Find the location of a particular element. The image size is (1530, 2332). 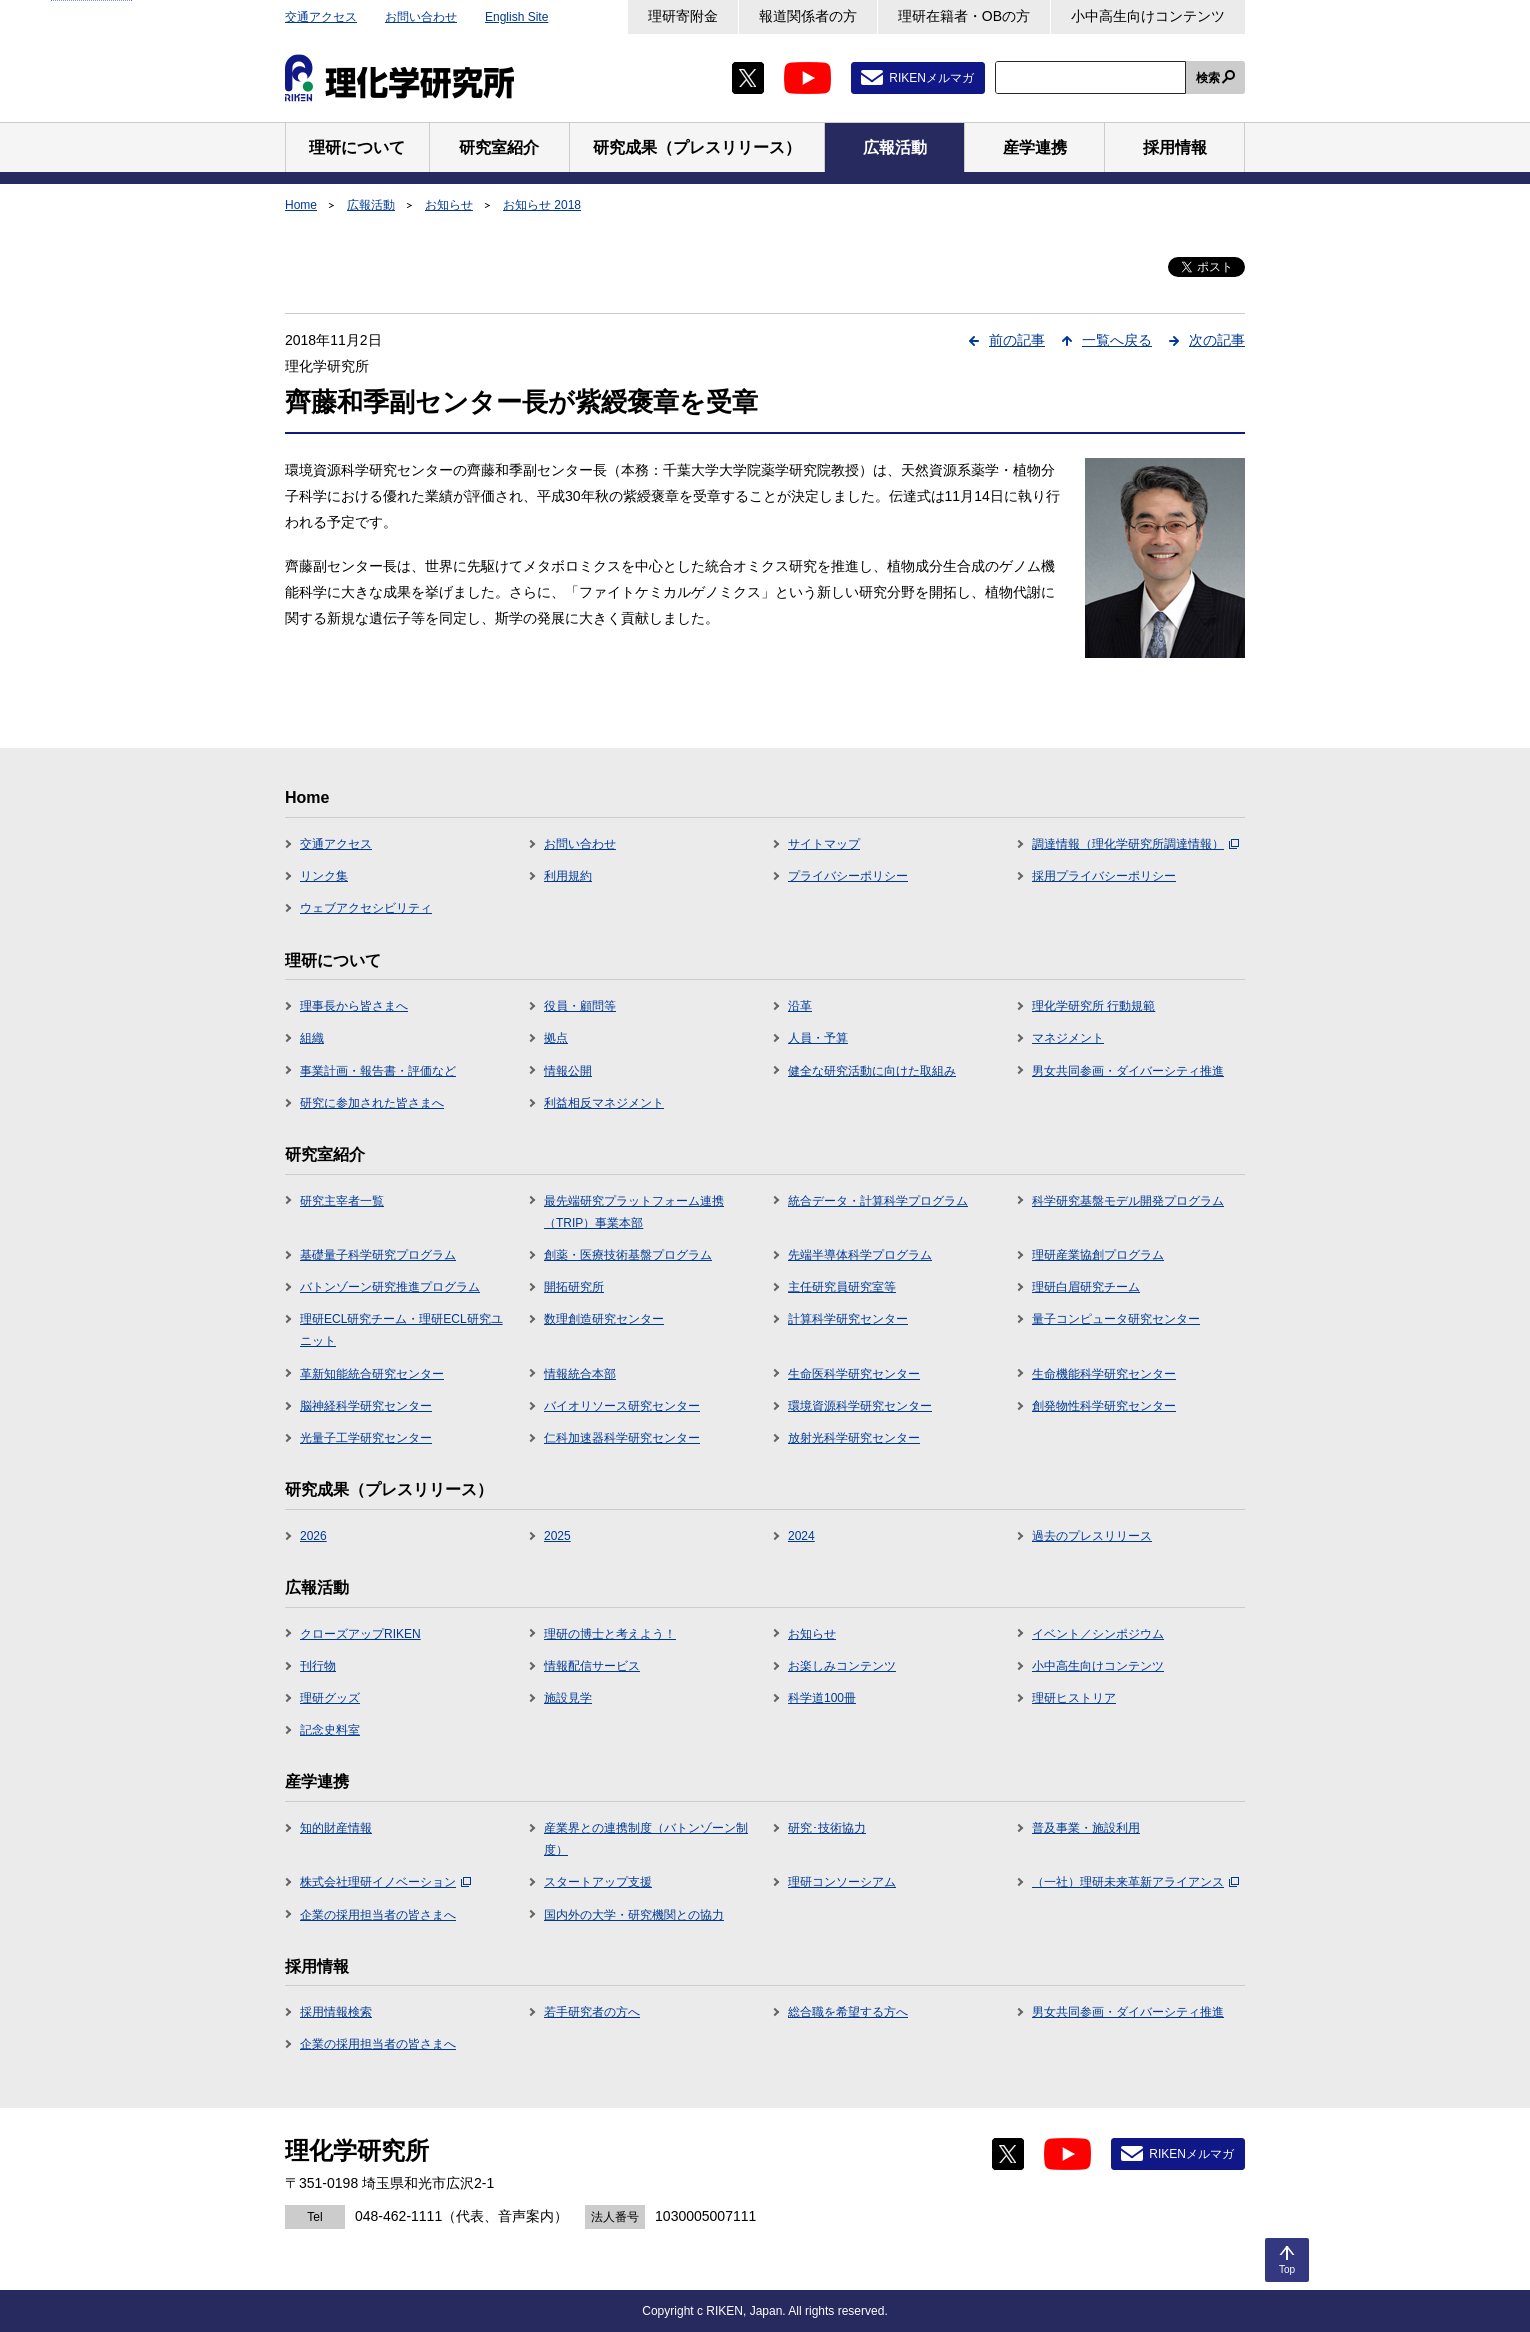

理研在籍者・OBの方 is located at coordinates (964, 16).